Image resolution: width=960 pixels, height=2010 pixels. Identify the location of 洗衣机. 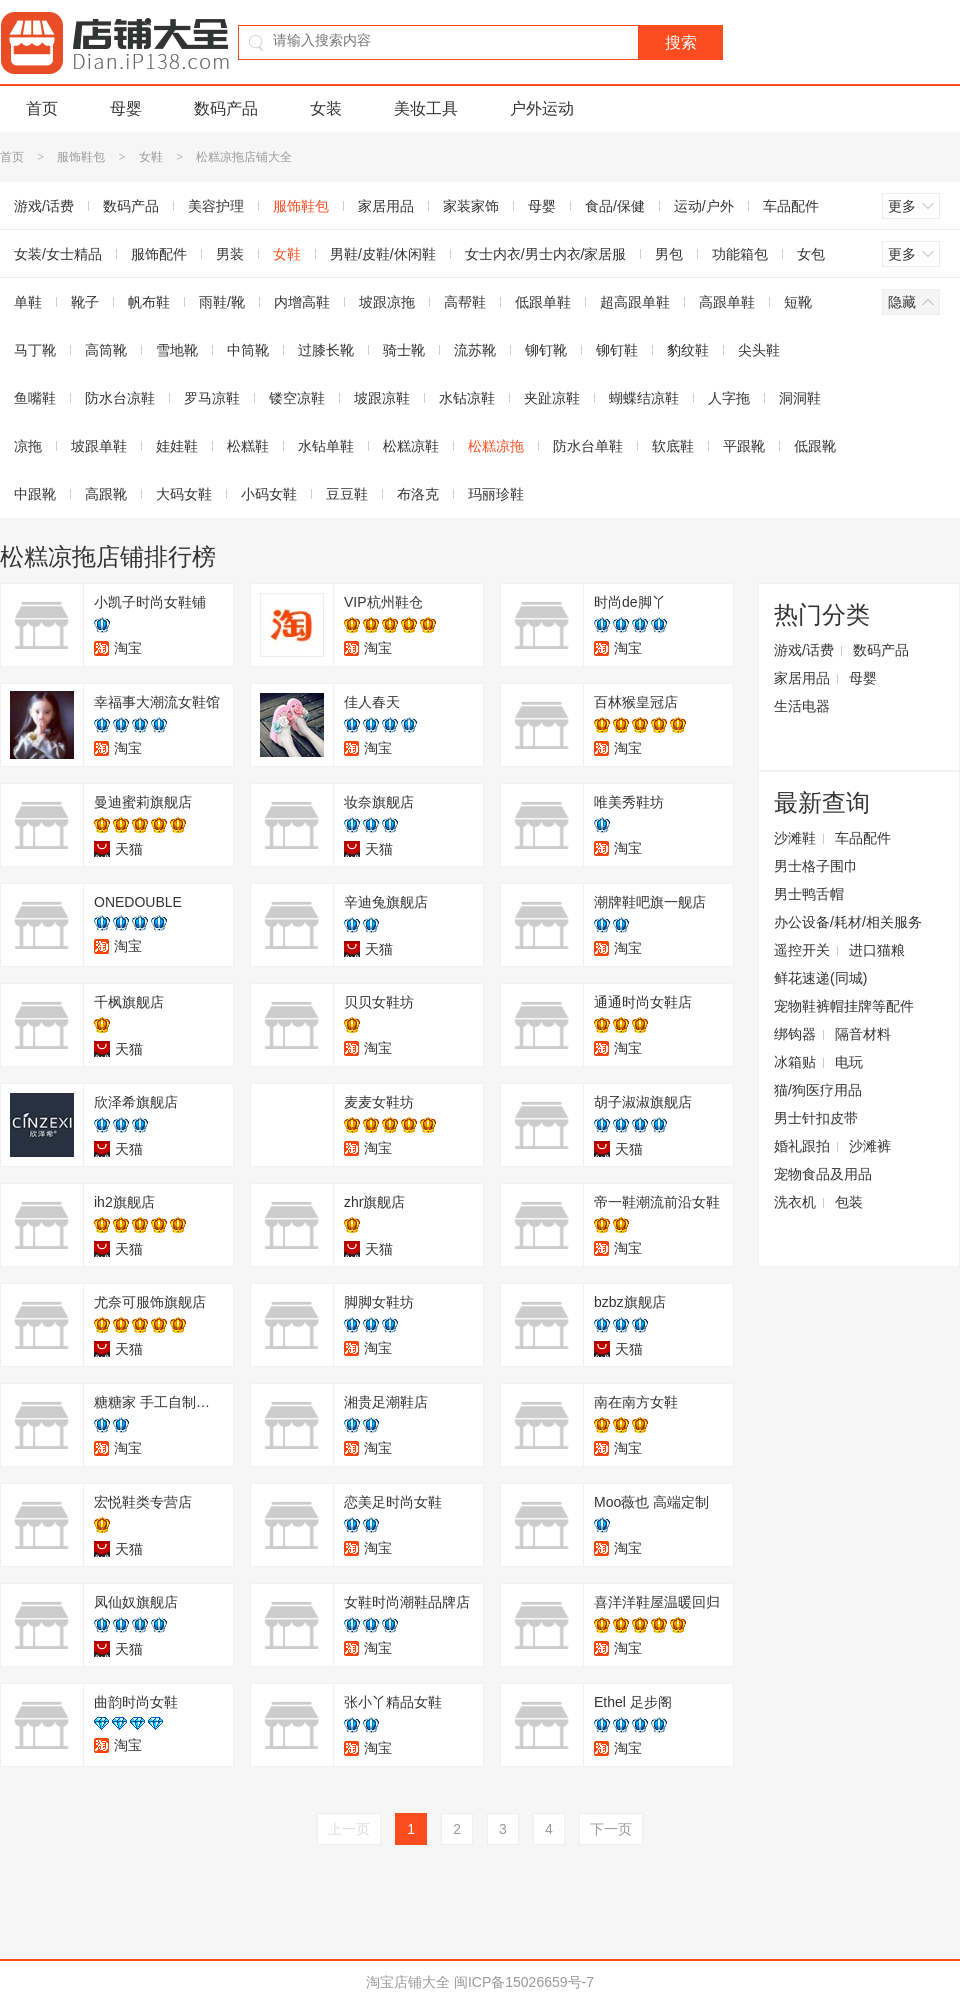
(795, 1202).